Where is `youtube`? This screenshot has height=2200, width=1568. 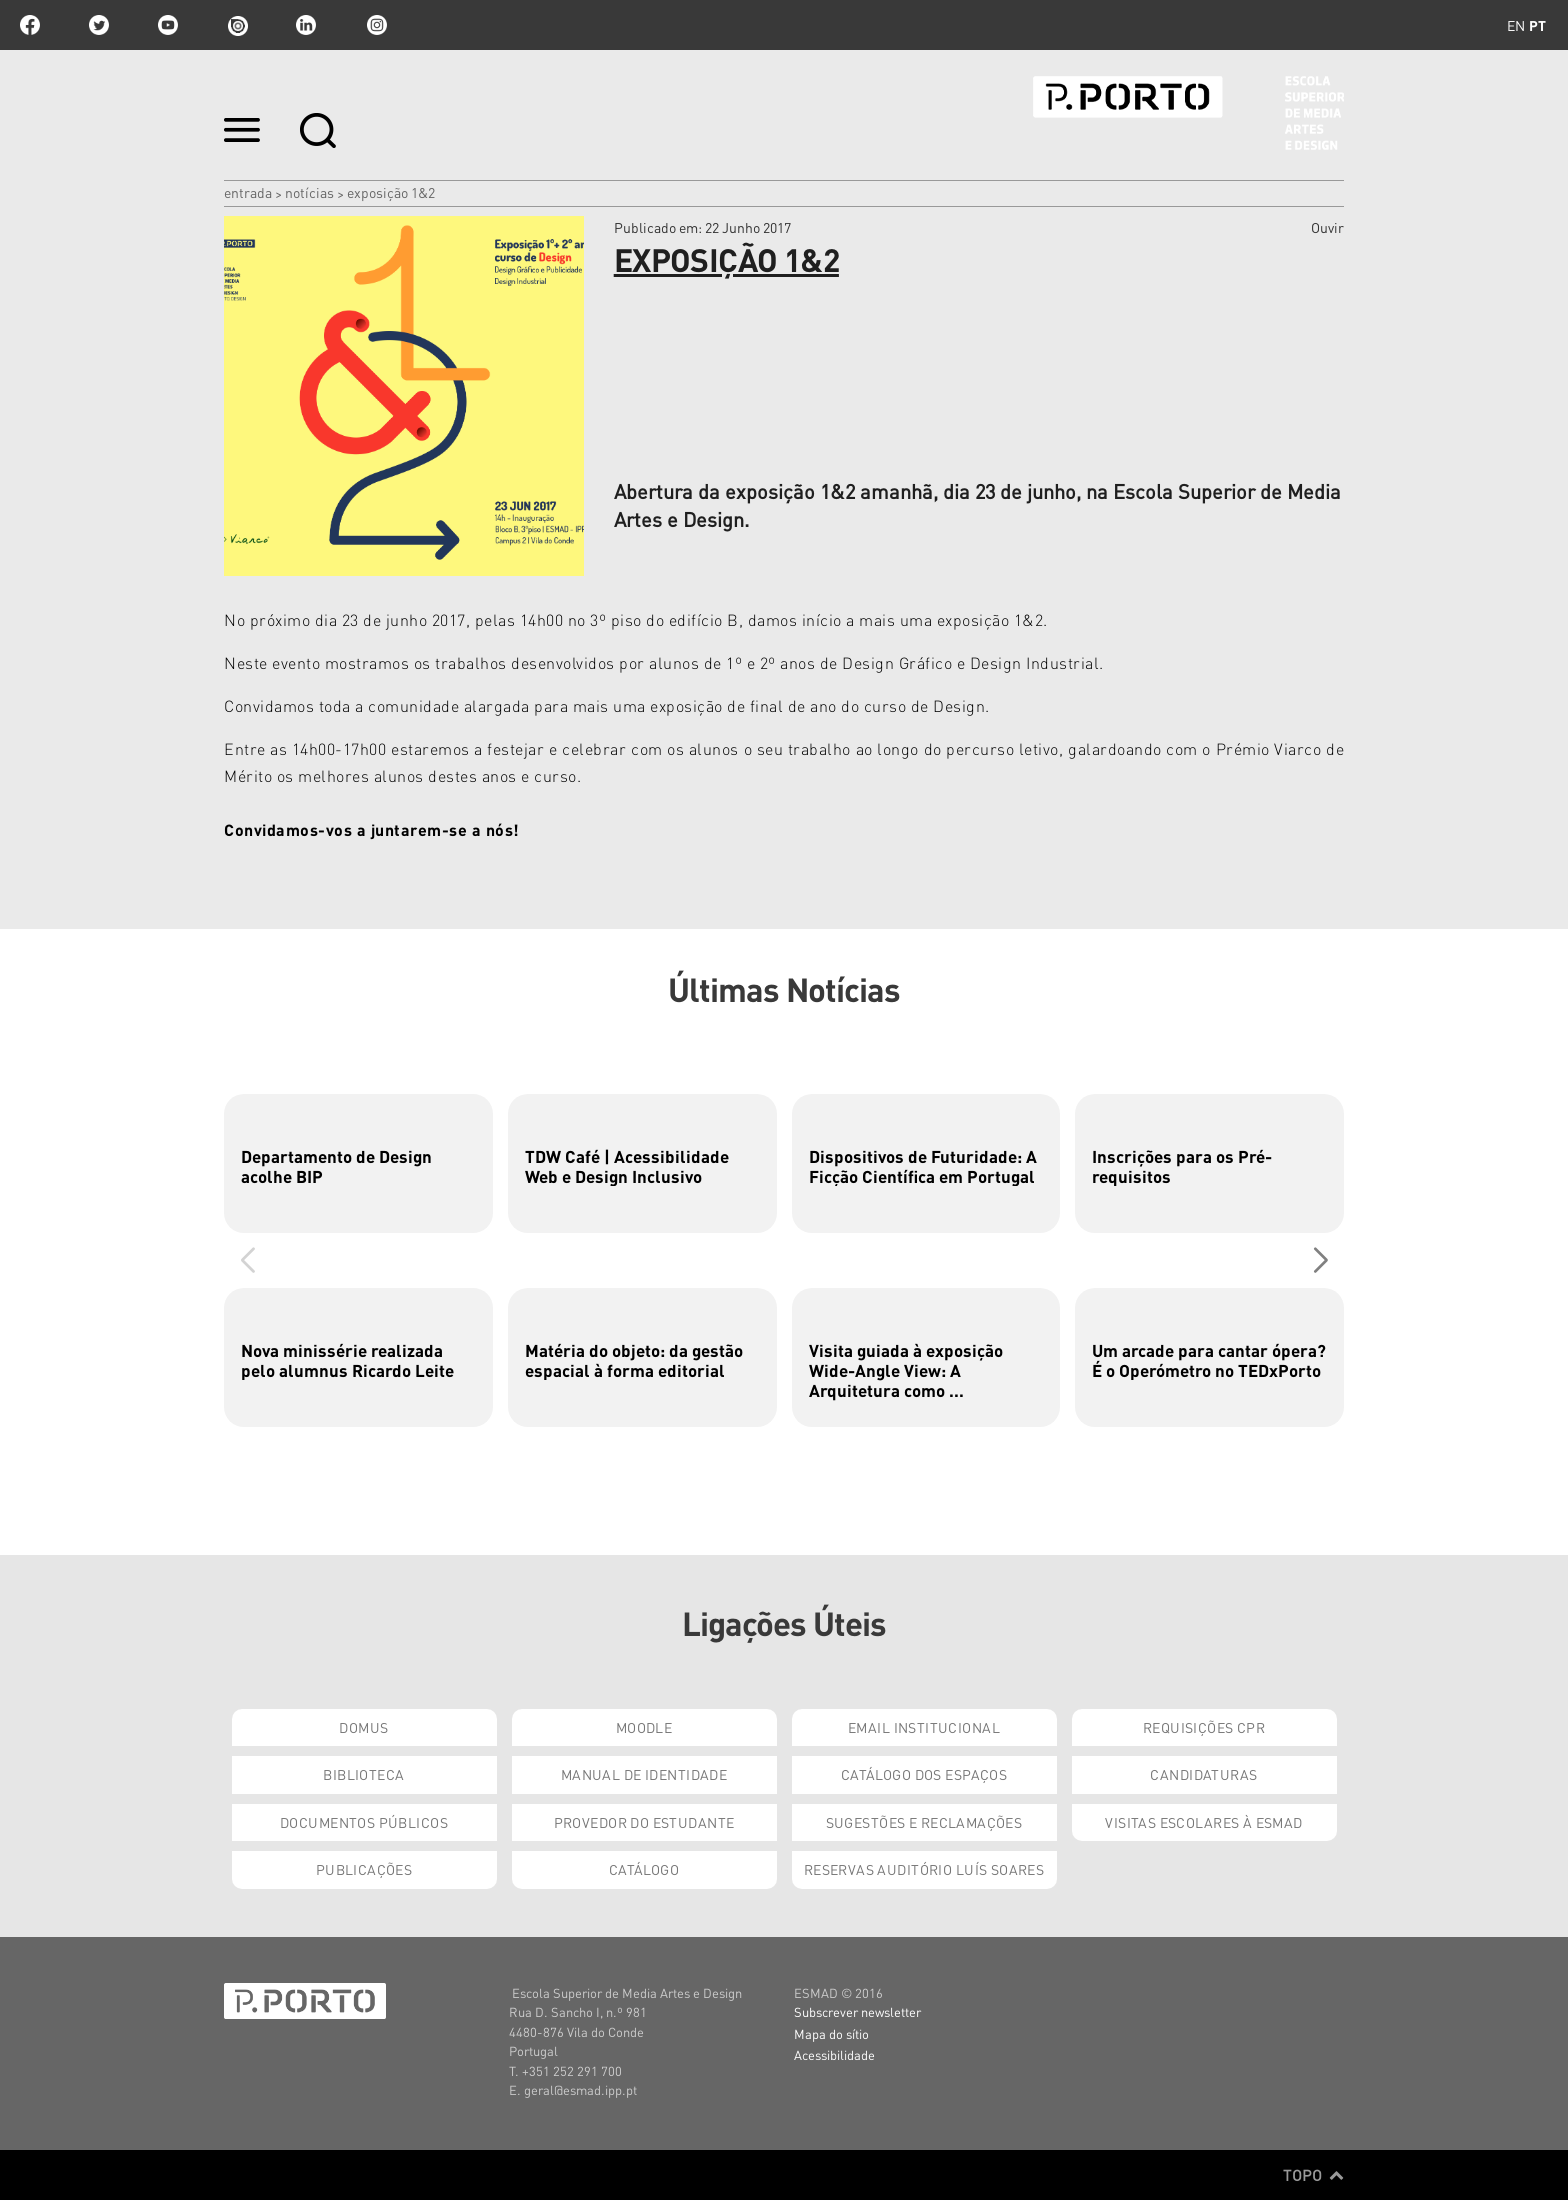 youtube is located at coordinates (168, 25).